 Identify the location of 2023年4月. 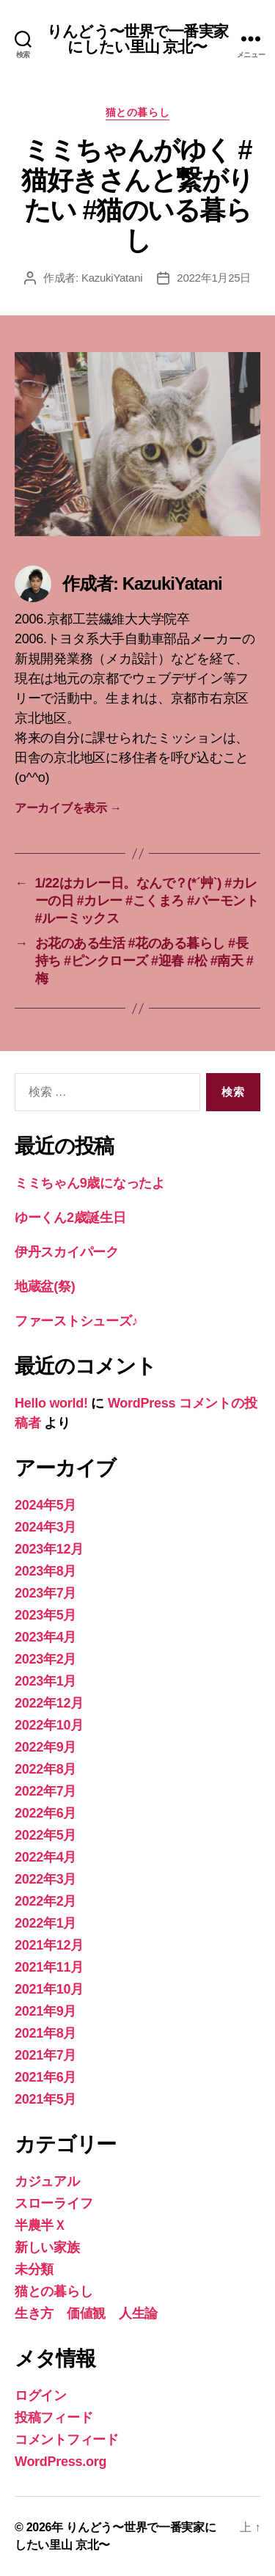
(45, 1637).